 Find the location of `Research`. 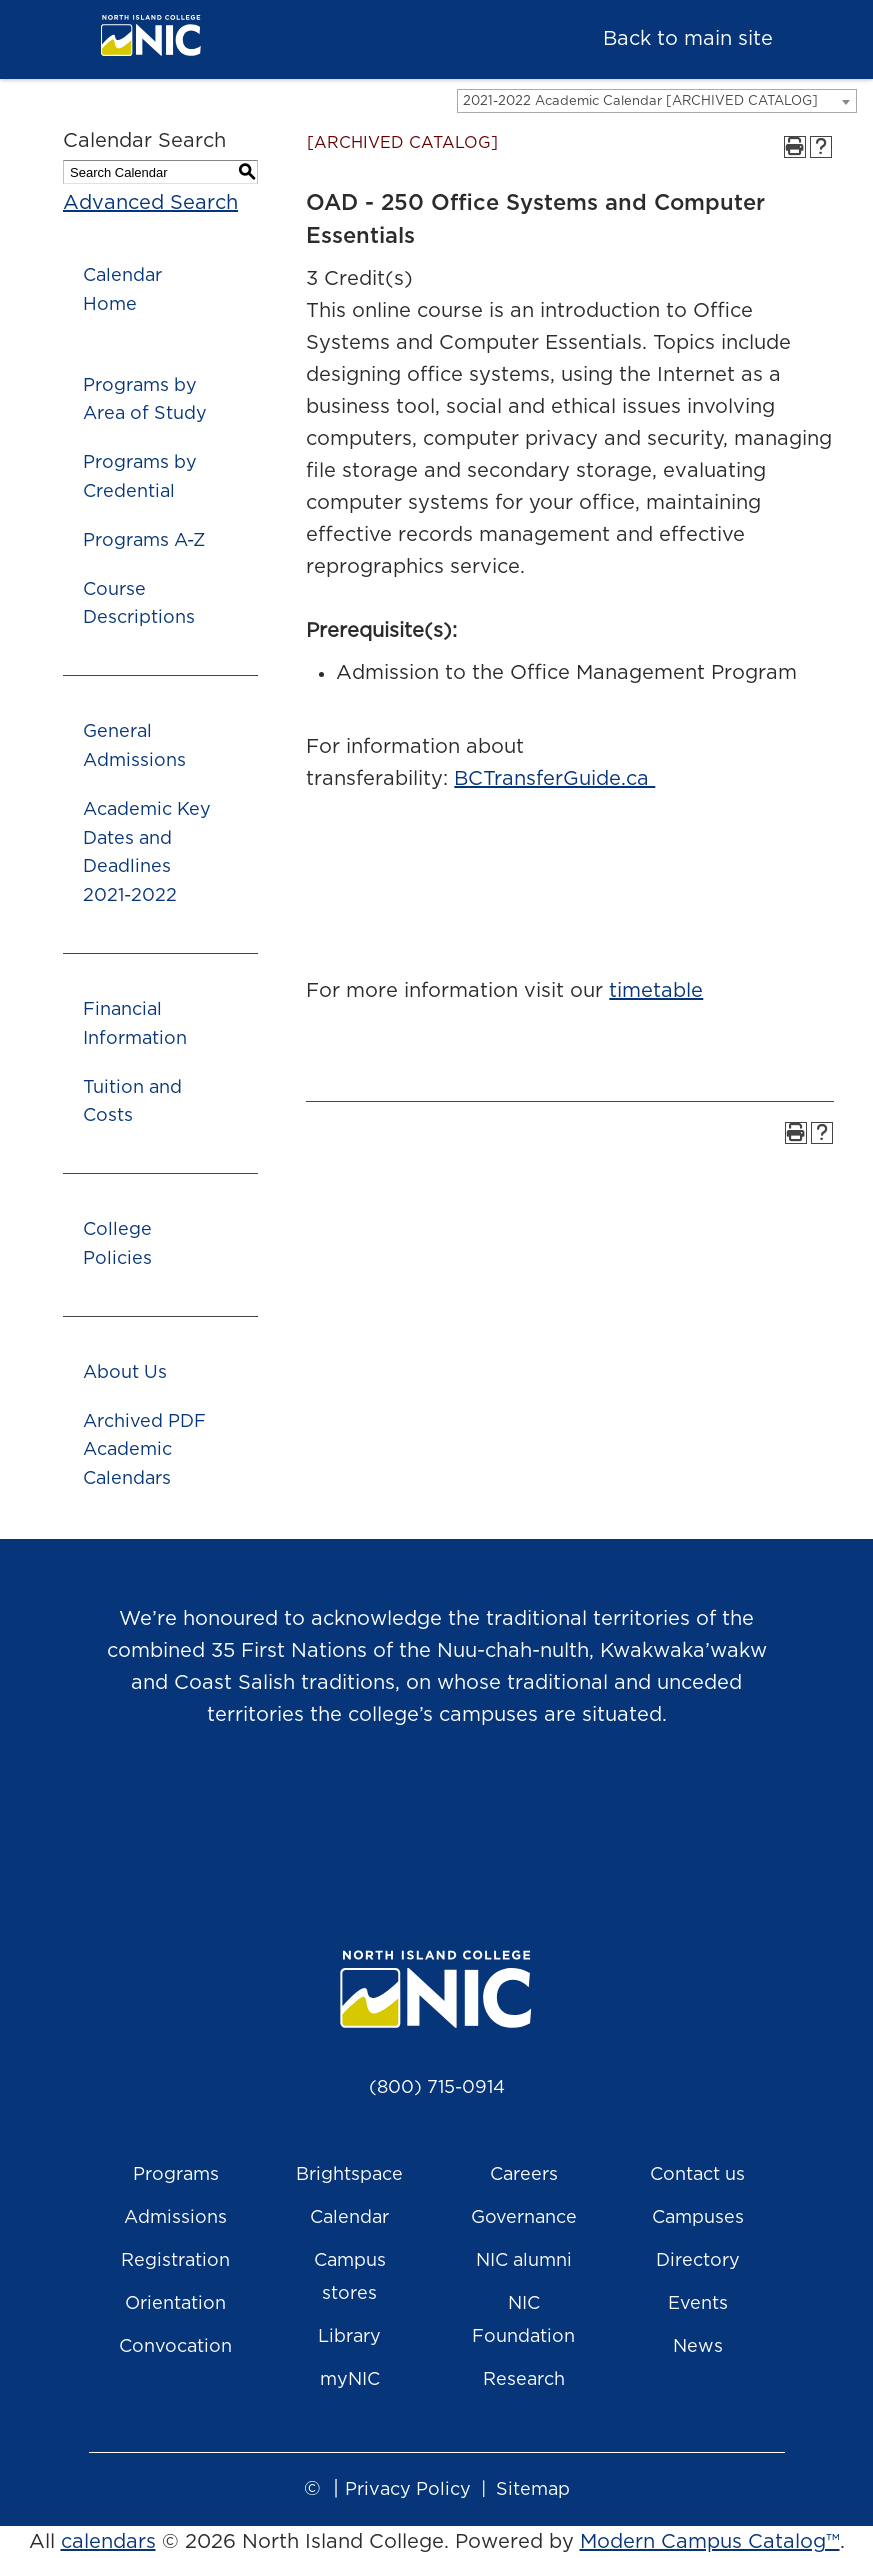

Research is located at coordinates (524, 2380).